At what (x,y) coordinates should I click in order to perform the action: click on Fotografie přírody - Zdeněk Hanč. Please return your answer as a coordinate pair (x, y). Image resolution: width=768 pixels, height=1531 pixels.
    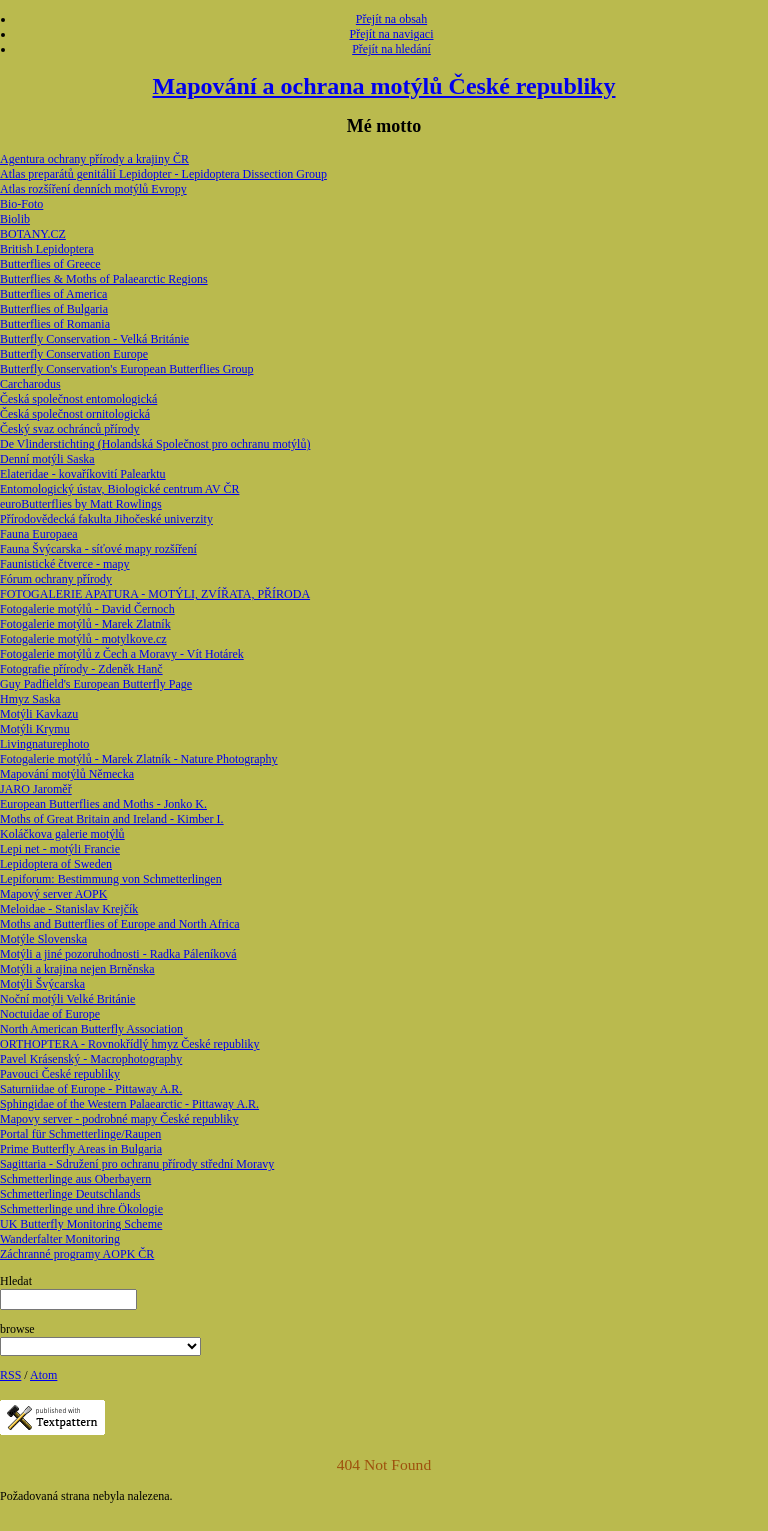
    Looking at the image, I should click on (81, 669).